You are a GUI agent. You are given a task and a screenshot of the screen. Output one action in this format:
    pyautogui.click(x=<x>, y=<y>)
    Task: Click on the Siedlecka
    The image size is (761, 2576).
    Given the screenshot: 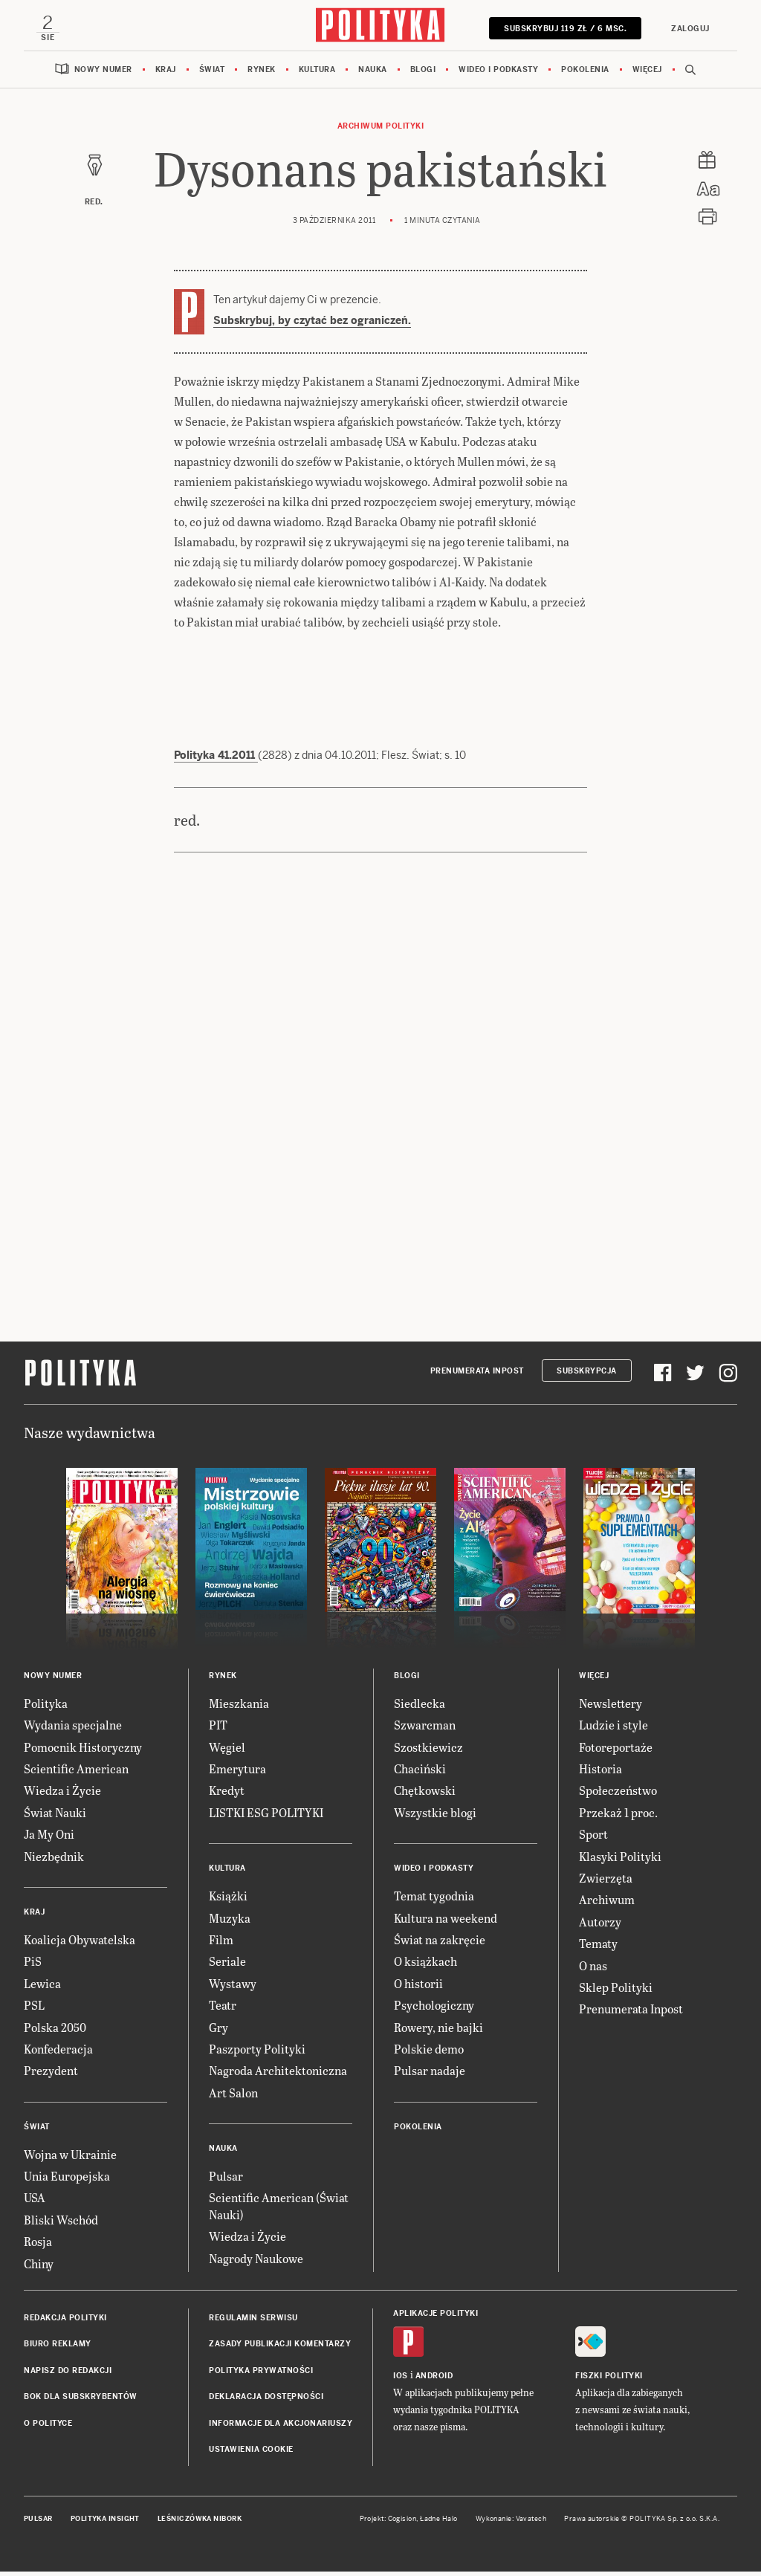 What is the action you would take?
    pyautogui.click(x=419, y=1707)
    